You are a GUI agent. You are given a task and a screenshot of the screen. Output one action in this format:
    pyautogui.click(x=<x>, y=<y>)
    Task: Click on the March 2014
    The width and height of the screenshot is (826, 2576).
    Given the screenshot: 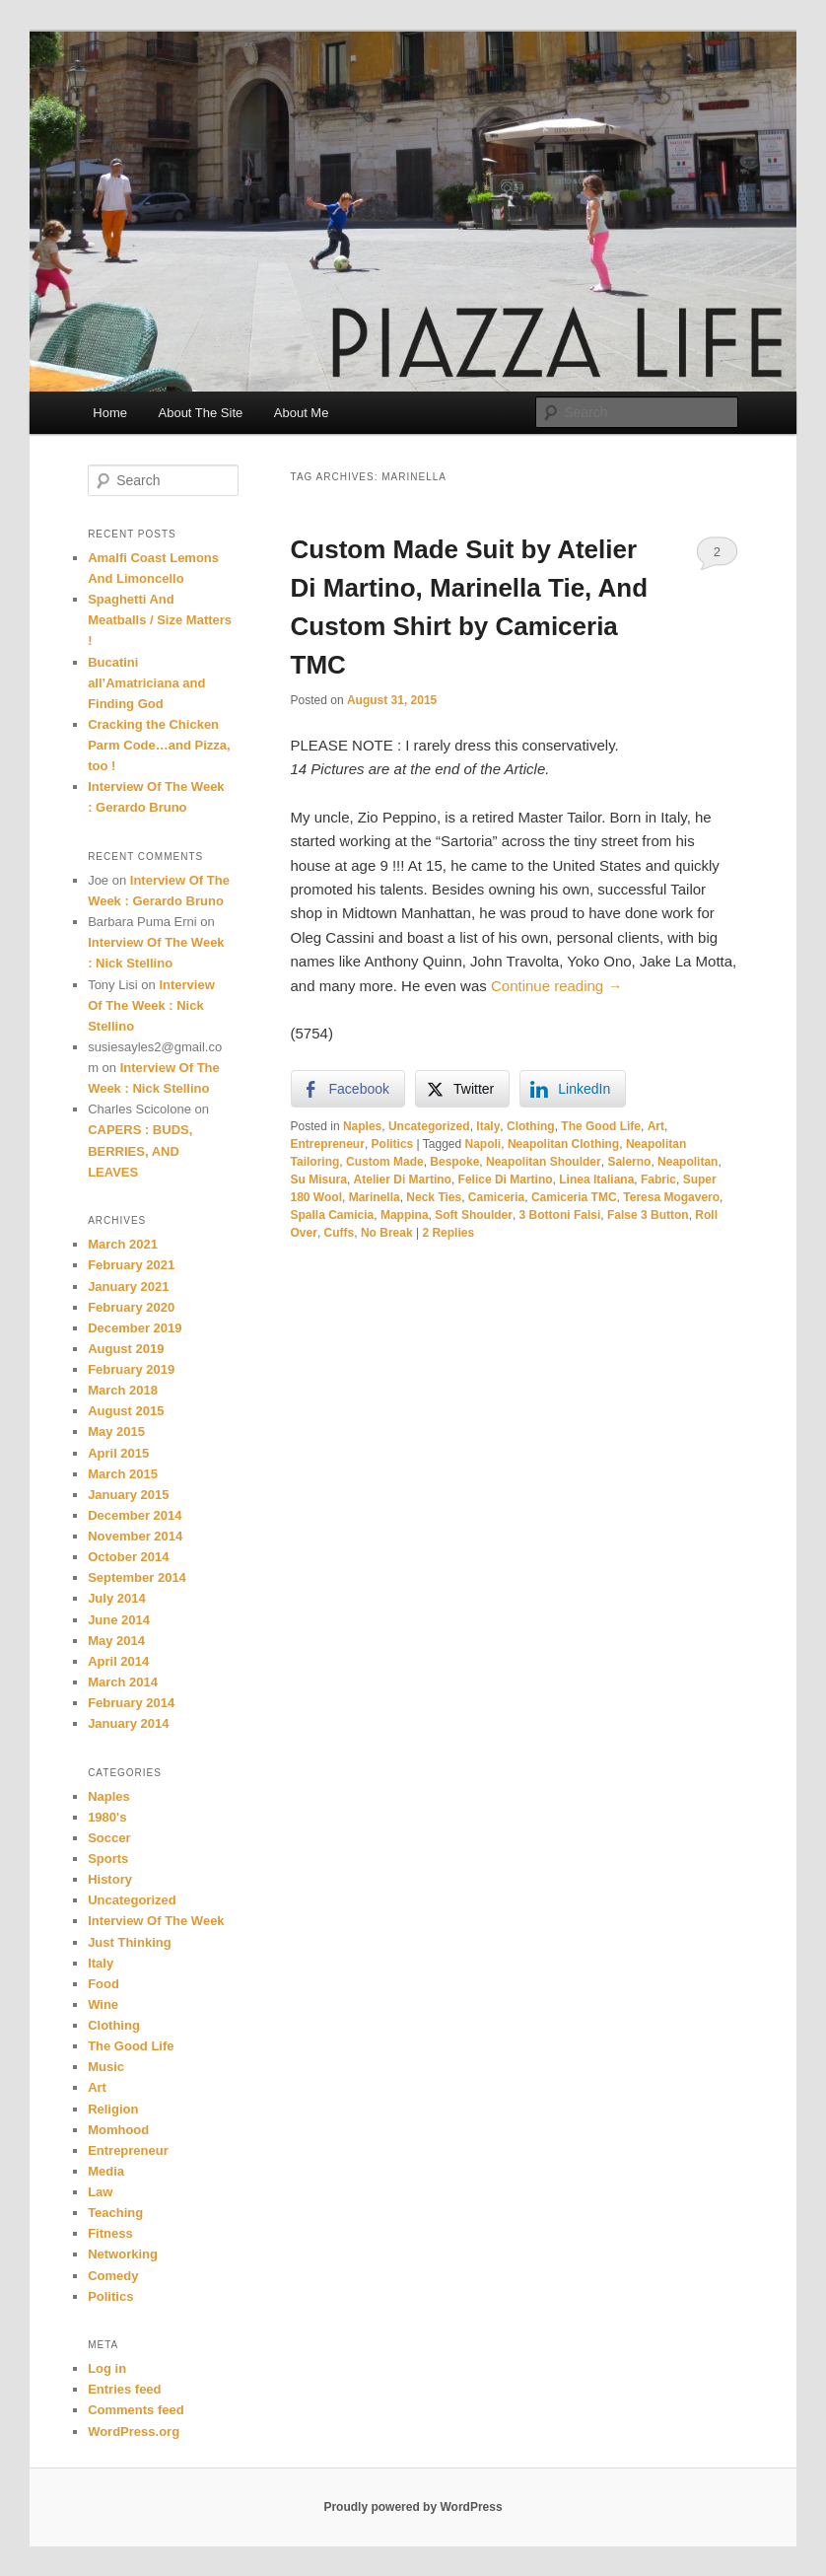 What is the action you would take?
    pyautogui.click(x=123, y=1682)
    